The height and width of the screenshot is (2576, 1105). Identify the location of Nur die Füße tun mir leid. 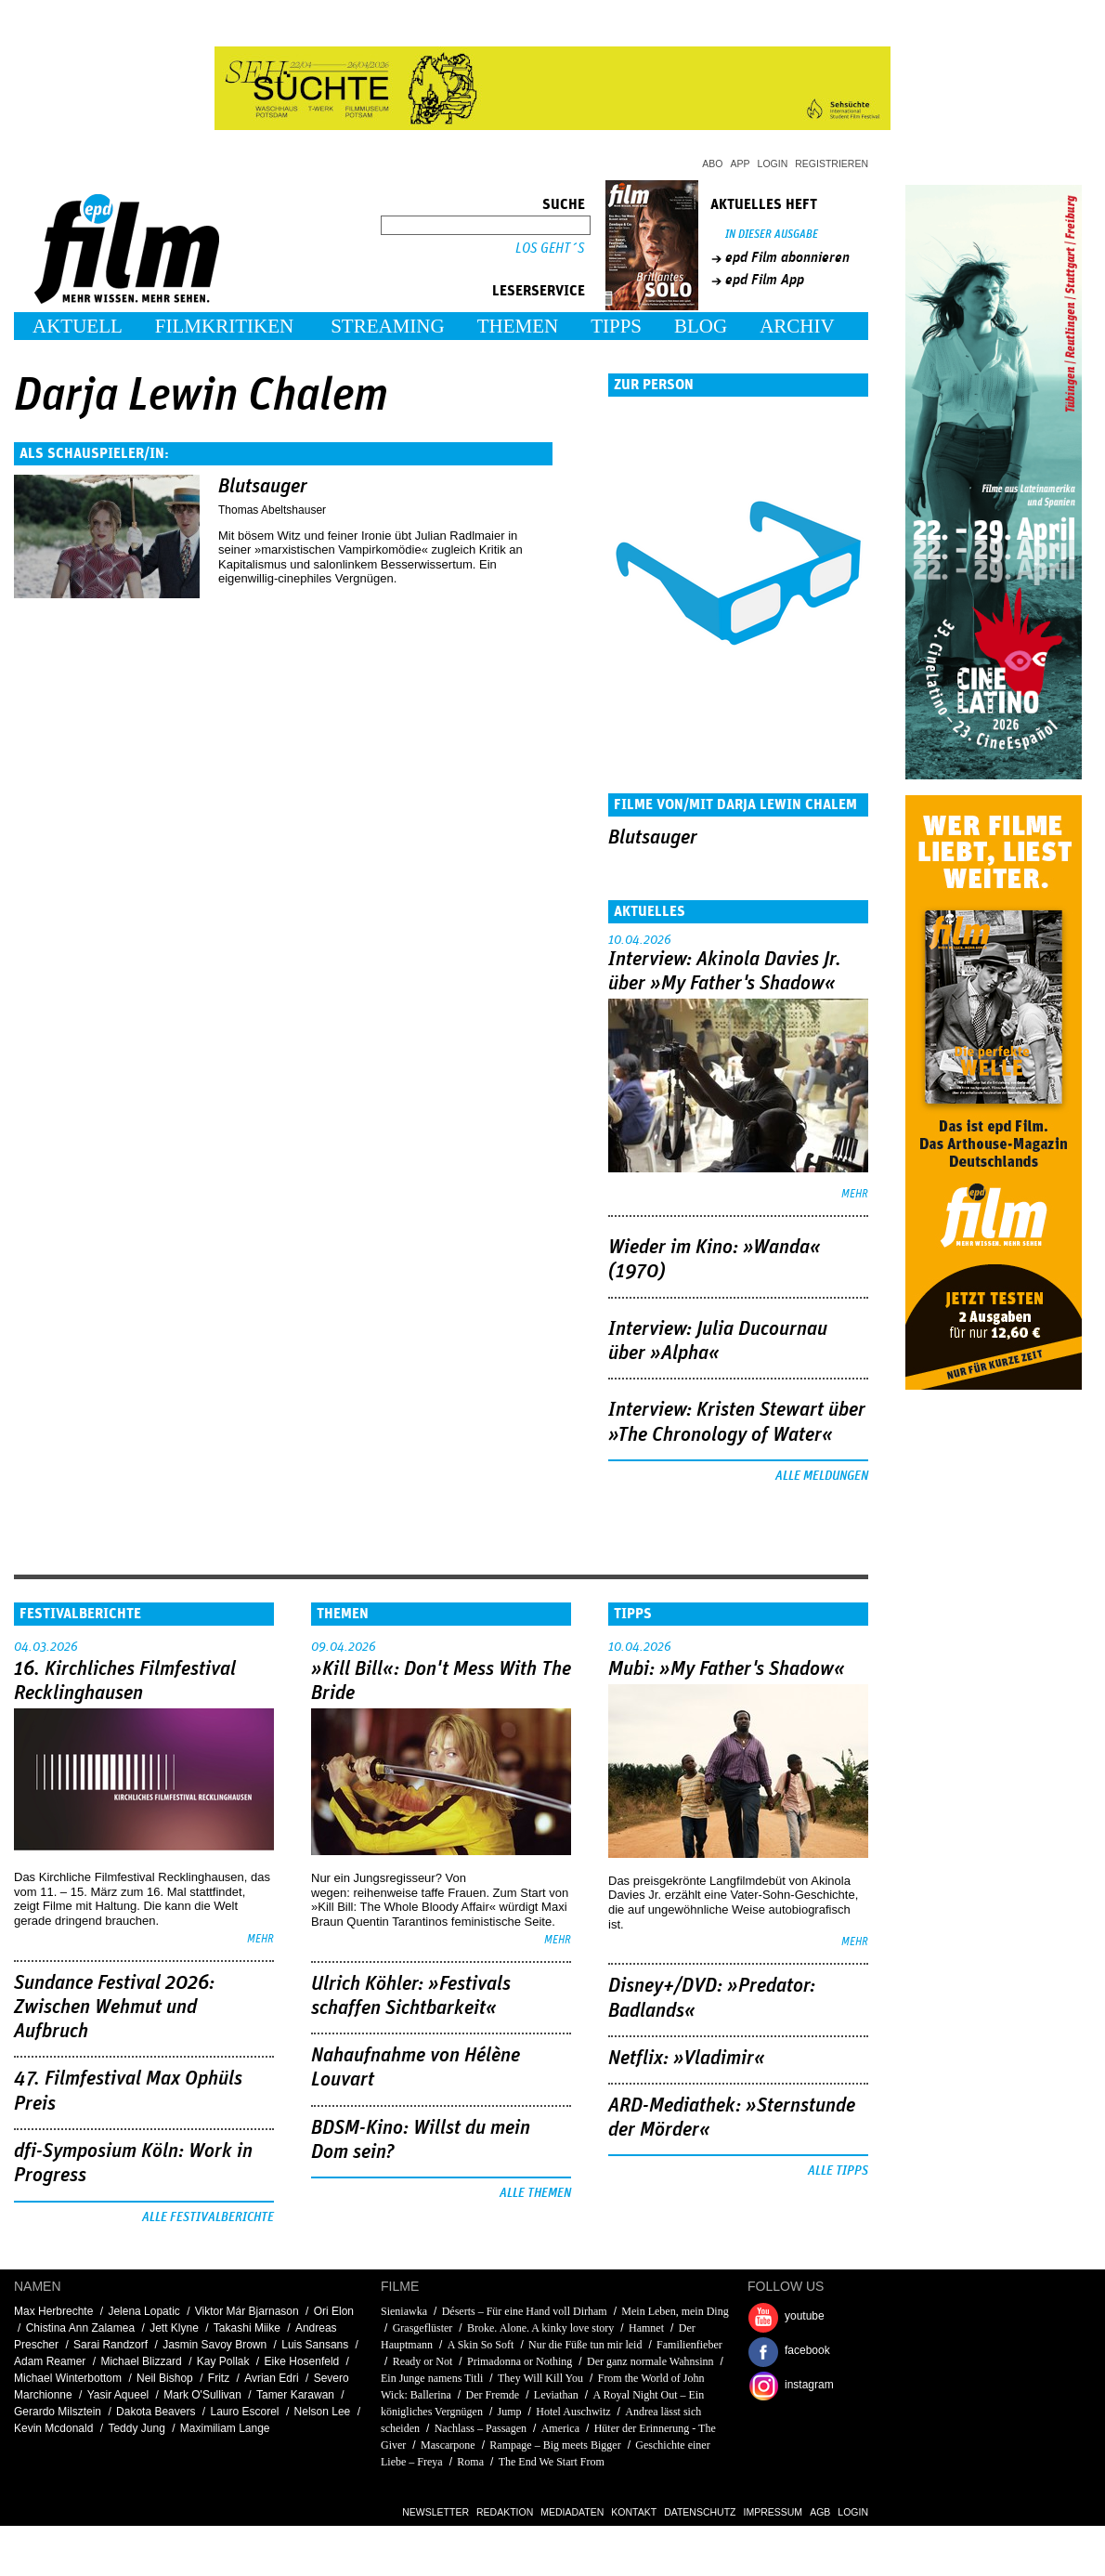
(585, 2344).